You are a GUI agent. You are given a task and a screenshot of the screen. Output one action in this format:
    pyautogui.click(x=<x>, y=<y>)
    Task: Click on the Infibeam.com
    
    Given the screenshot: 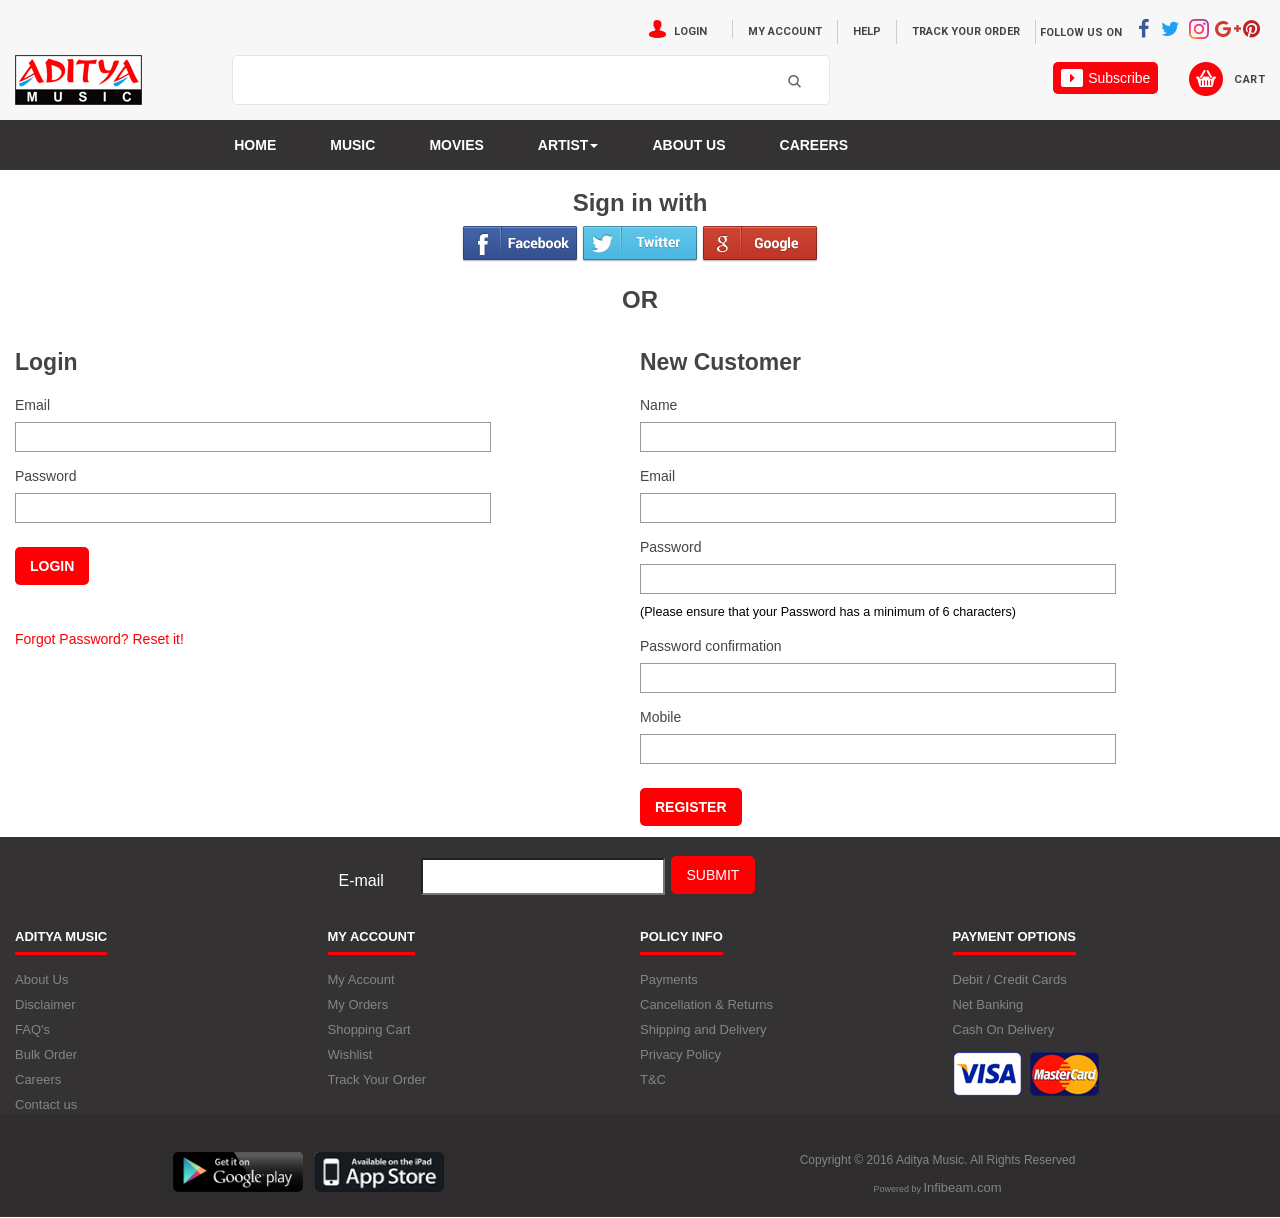 What is the action you would take?
    pyautogui.click(x=962, y=1187)
    